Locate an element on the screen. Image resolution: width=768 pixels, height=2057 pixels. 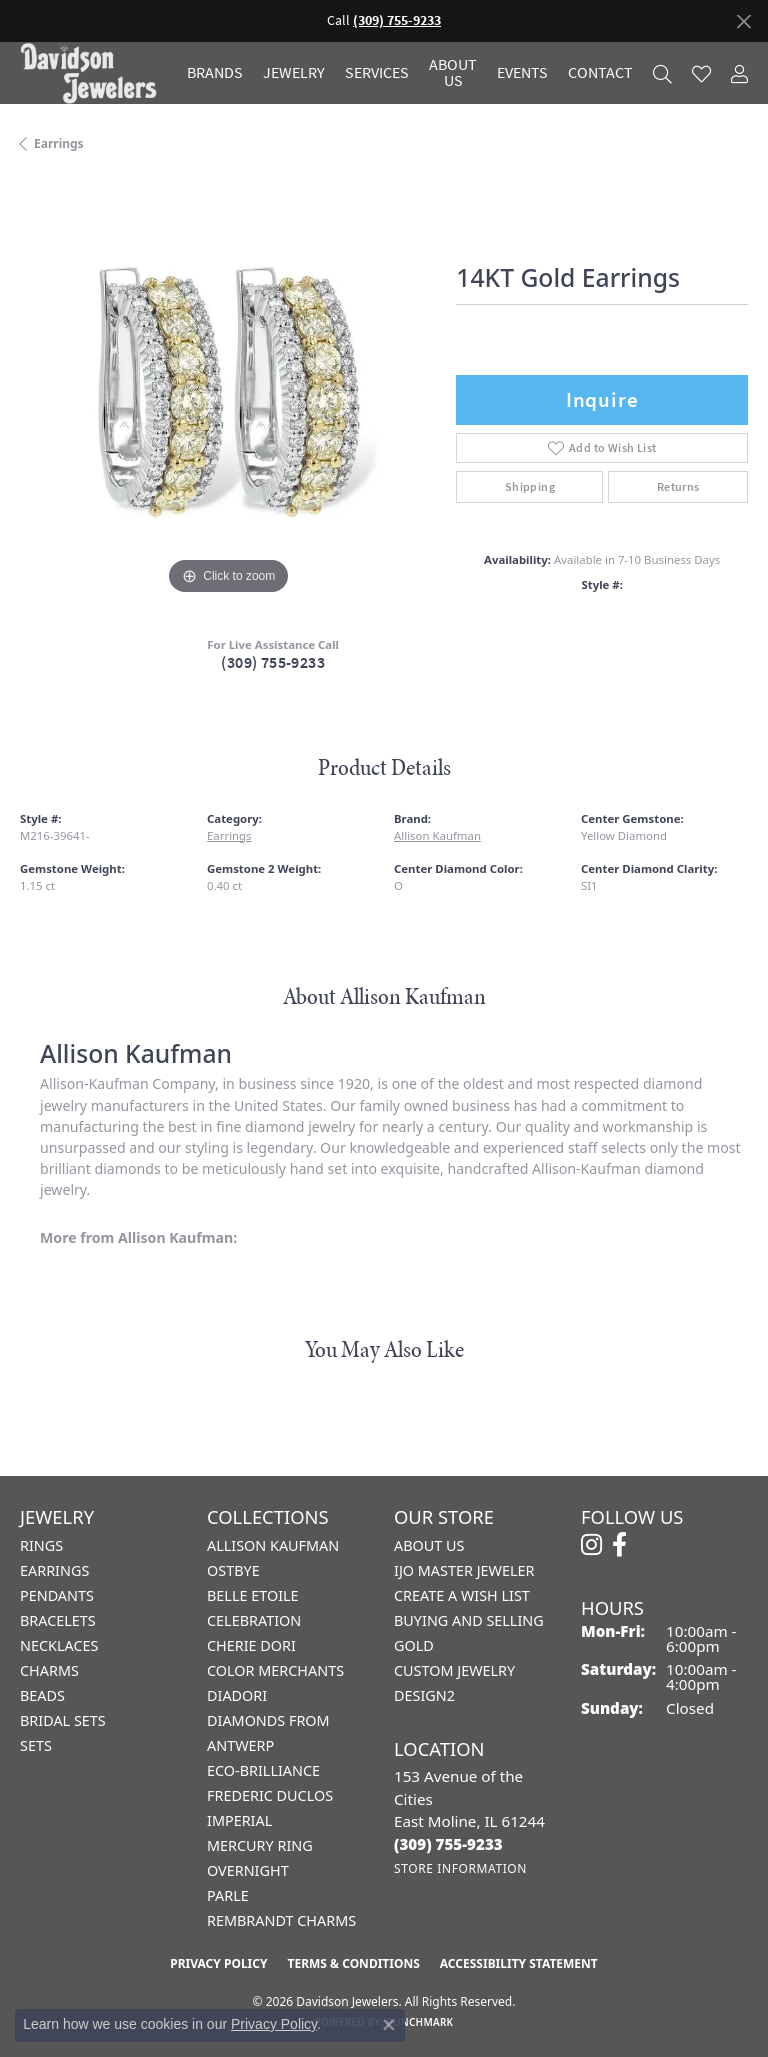
Parle [menuitem] is located at coordinates (228, 1895).